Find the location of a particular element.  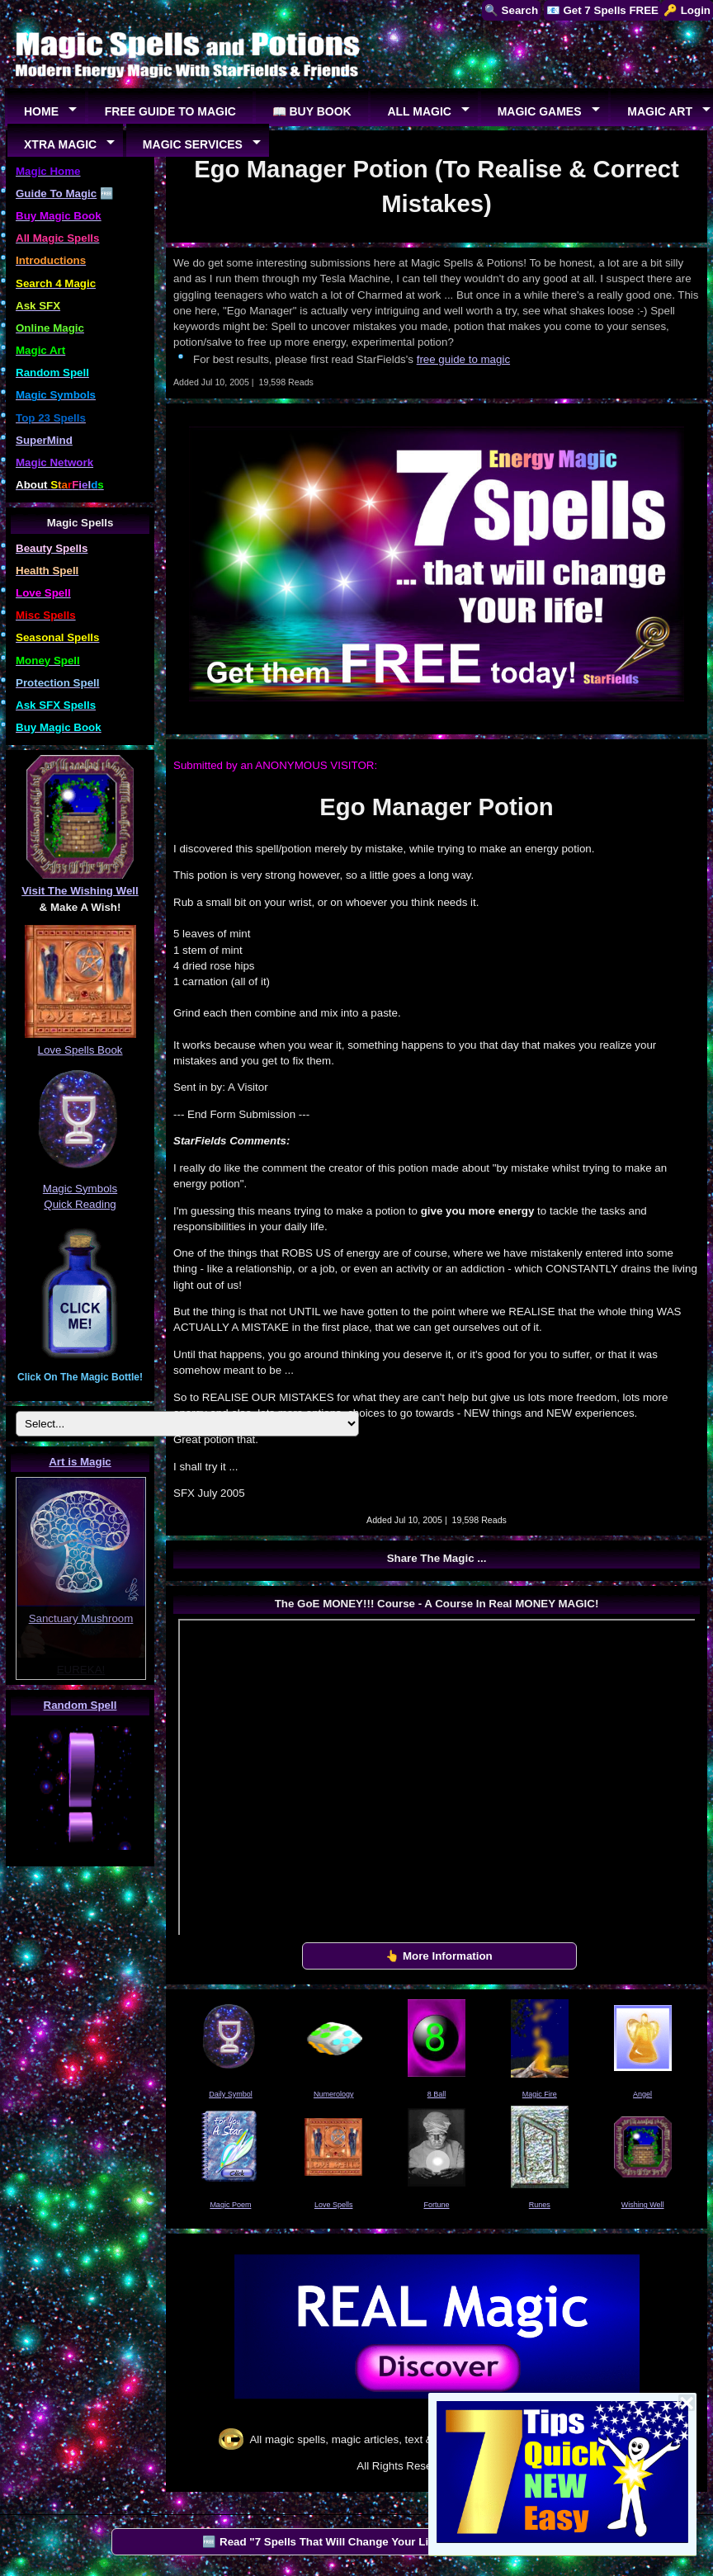

📧 Get 7 Spells FREE is located at coordinates (602, 10).